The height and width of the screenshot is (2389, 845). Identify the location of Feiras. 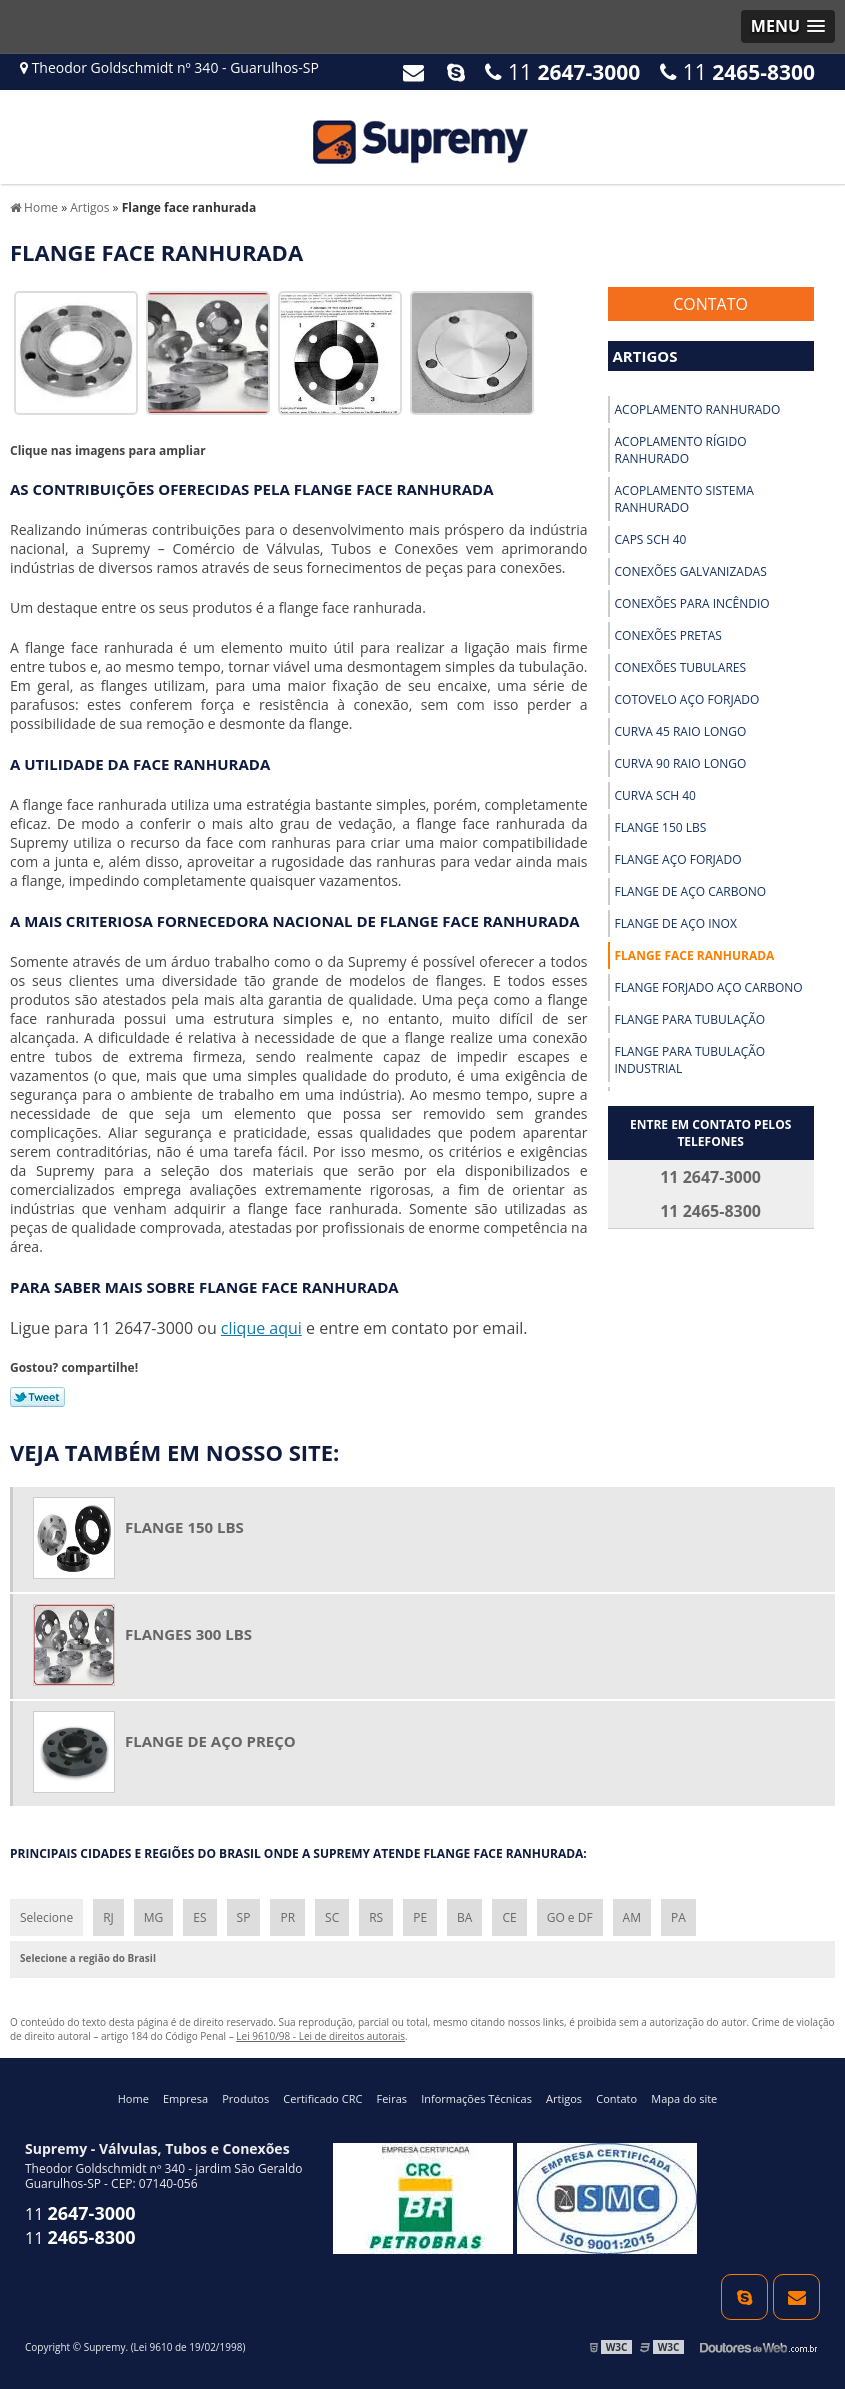
(392, 2098).